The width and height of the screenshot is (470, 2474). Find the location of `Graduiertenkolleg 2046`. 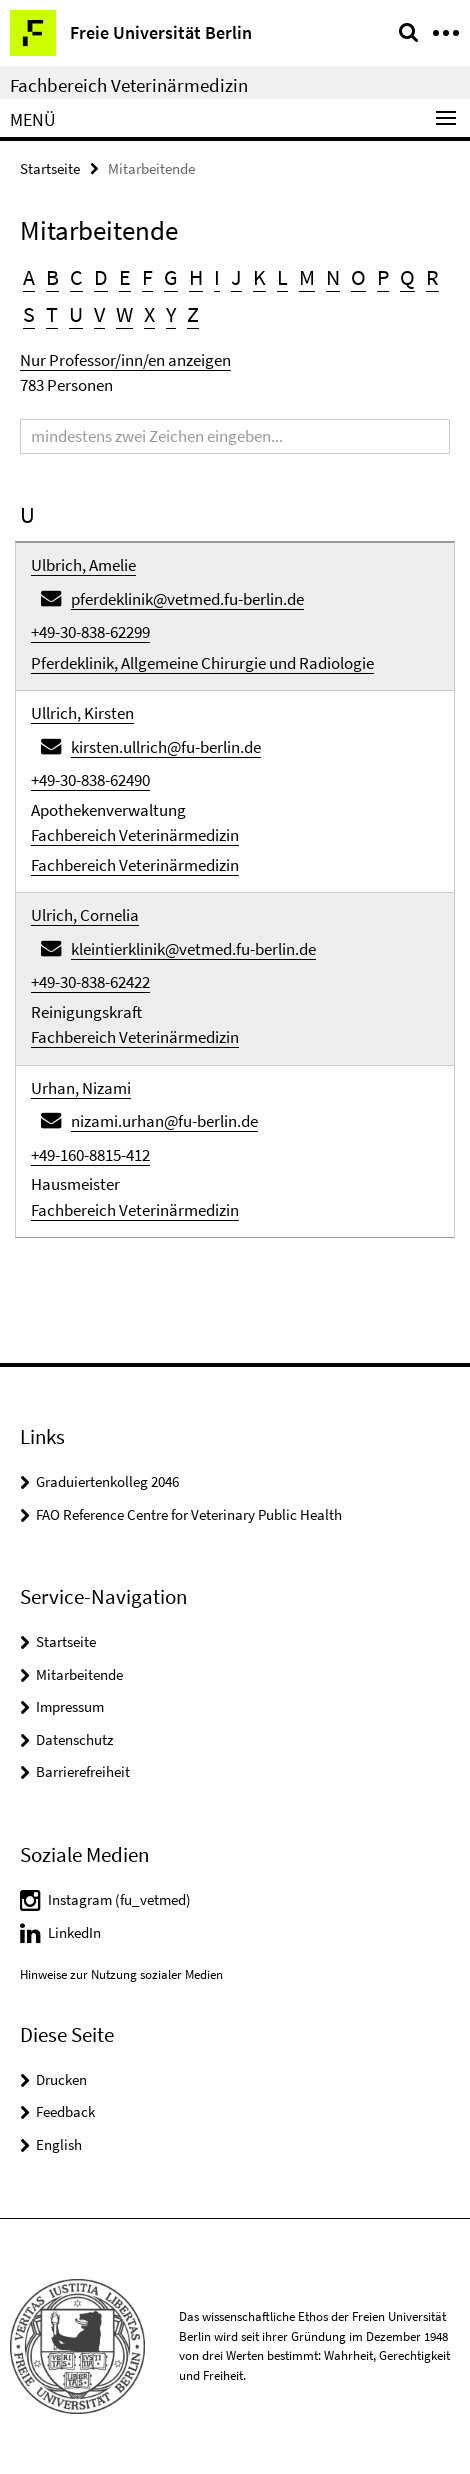

Graduiertenkolleg 2046 is located at coordinates (107, 1481).